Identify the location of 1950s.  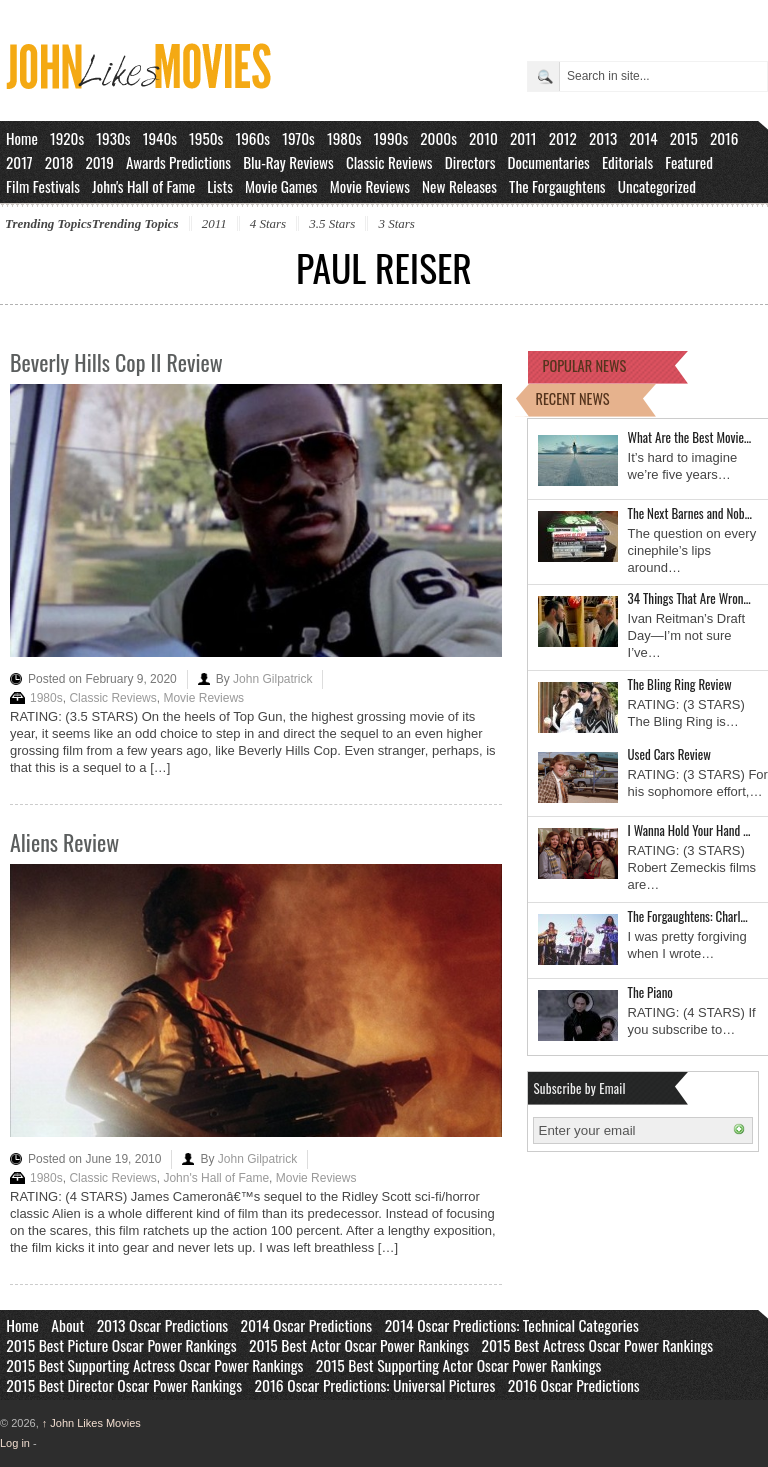
(206, 138).